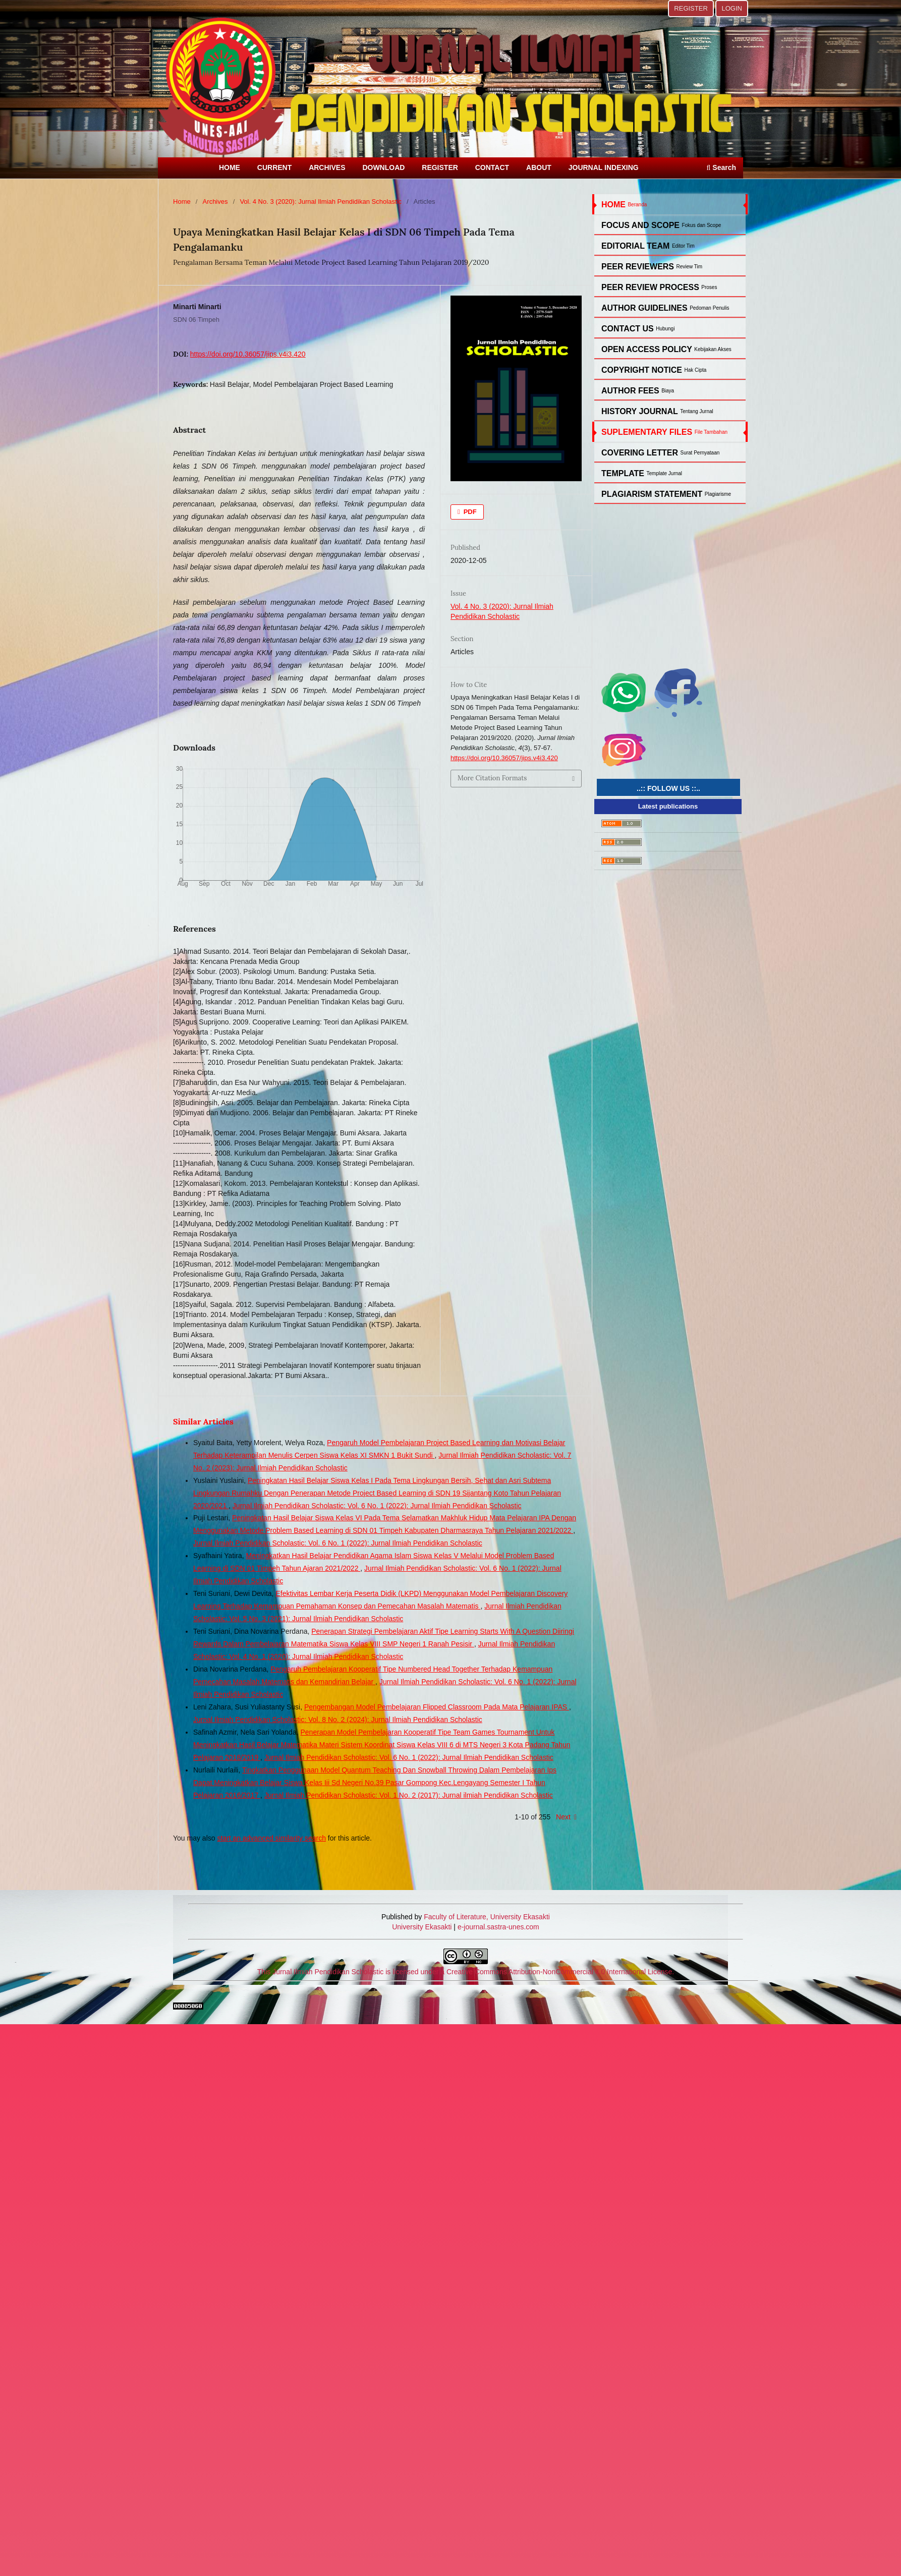 This screenshot has width=901, height=2576. Describe the element at coordinates (377, 1506) in the screenshot. I see `Jurnal Ilmiah Pendidikan Scholastic: Vol. 6 No. 1 (2022): Jurnal Ilmiah Pendidikan Scholastic` at that location.